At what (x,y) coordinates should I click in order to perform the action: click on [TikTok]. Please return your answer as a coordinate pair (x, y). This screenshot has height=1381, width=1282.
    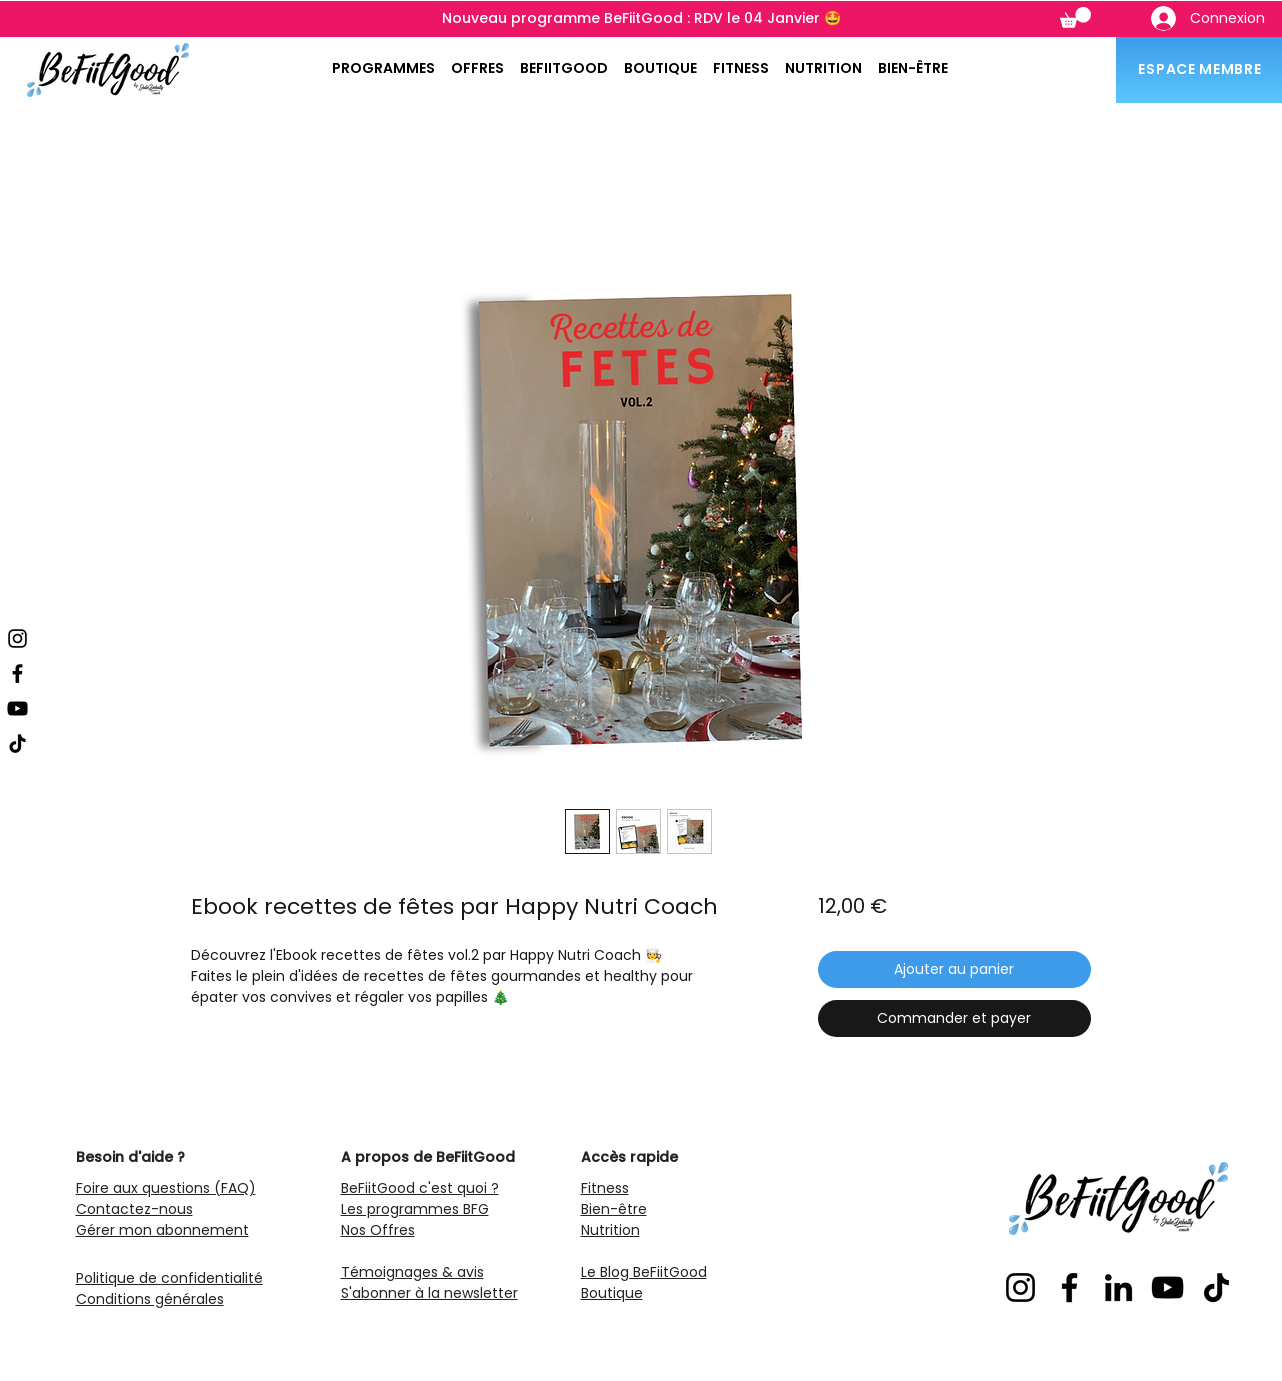
    Looking at the image, I should click on (17, 743).